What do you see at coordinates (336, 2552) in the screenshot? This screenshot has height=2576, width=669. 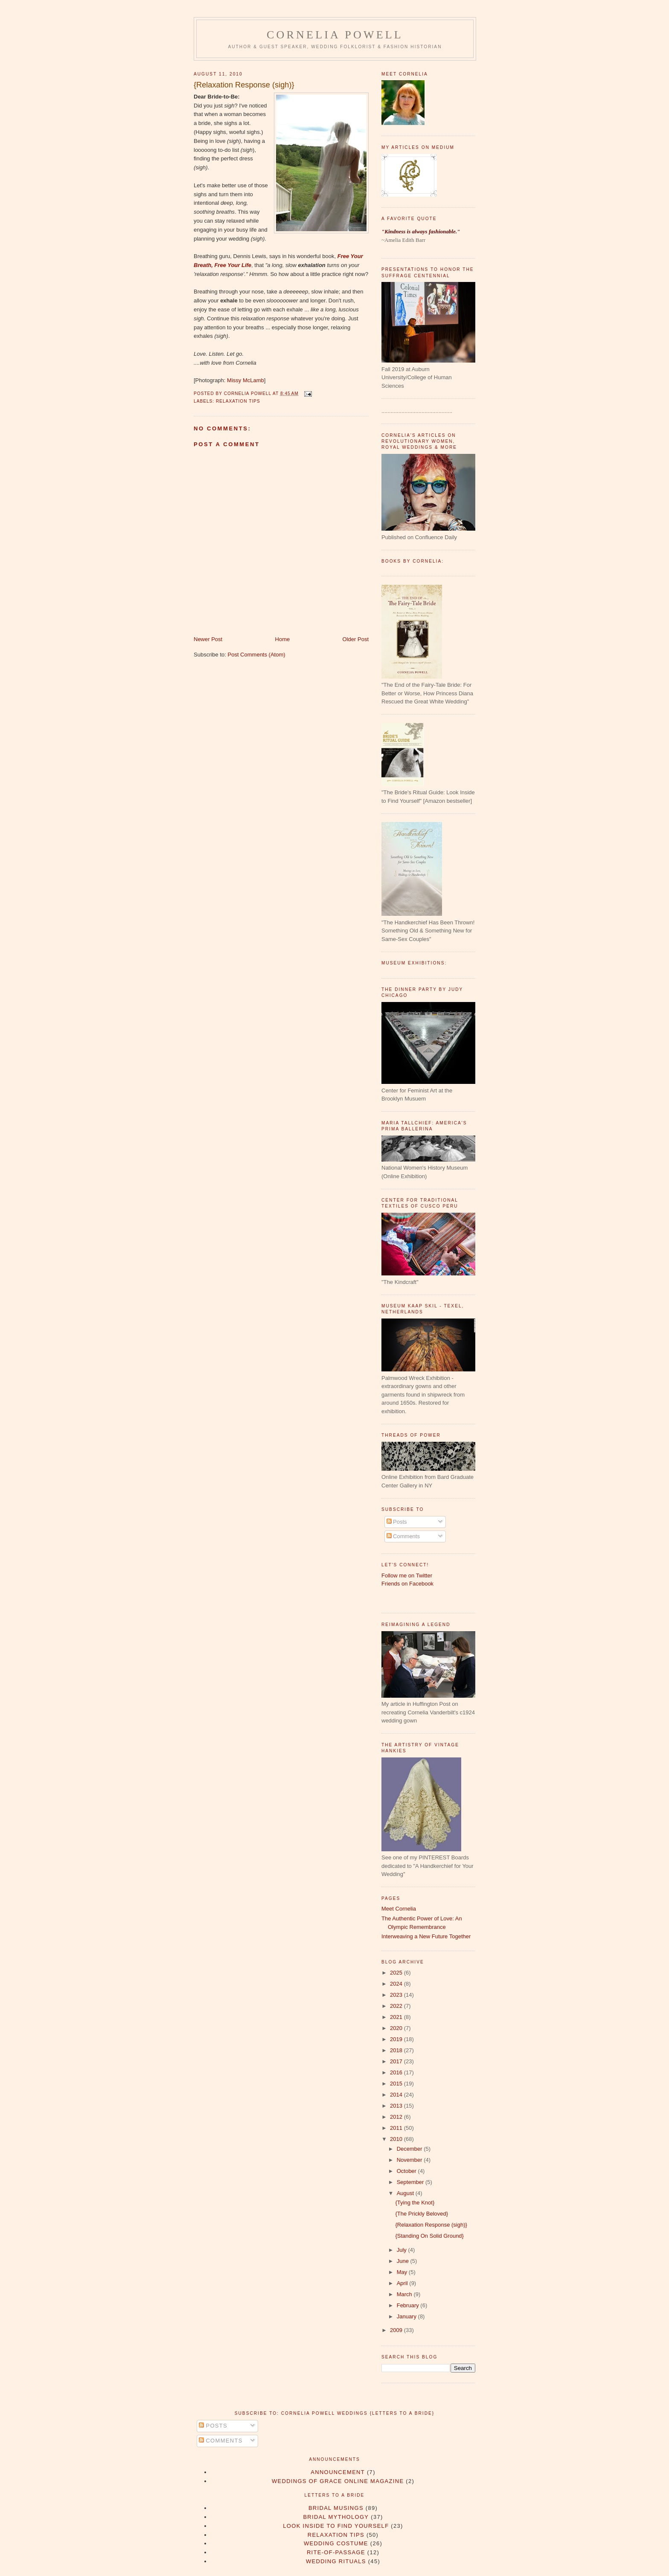 I see `rite-of-passage` at bounding box center [336, 2552].